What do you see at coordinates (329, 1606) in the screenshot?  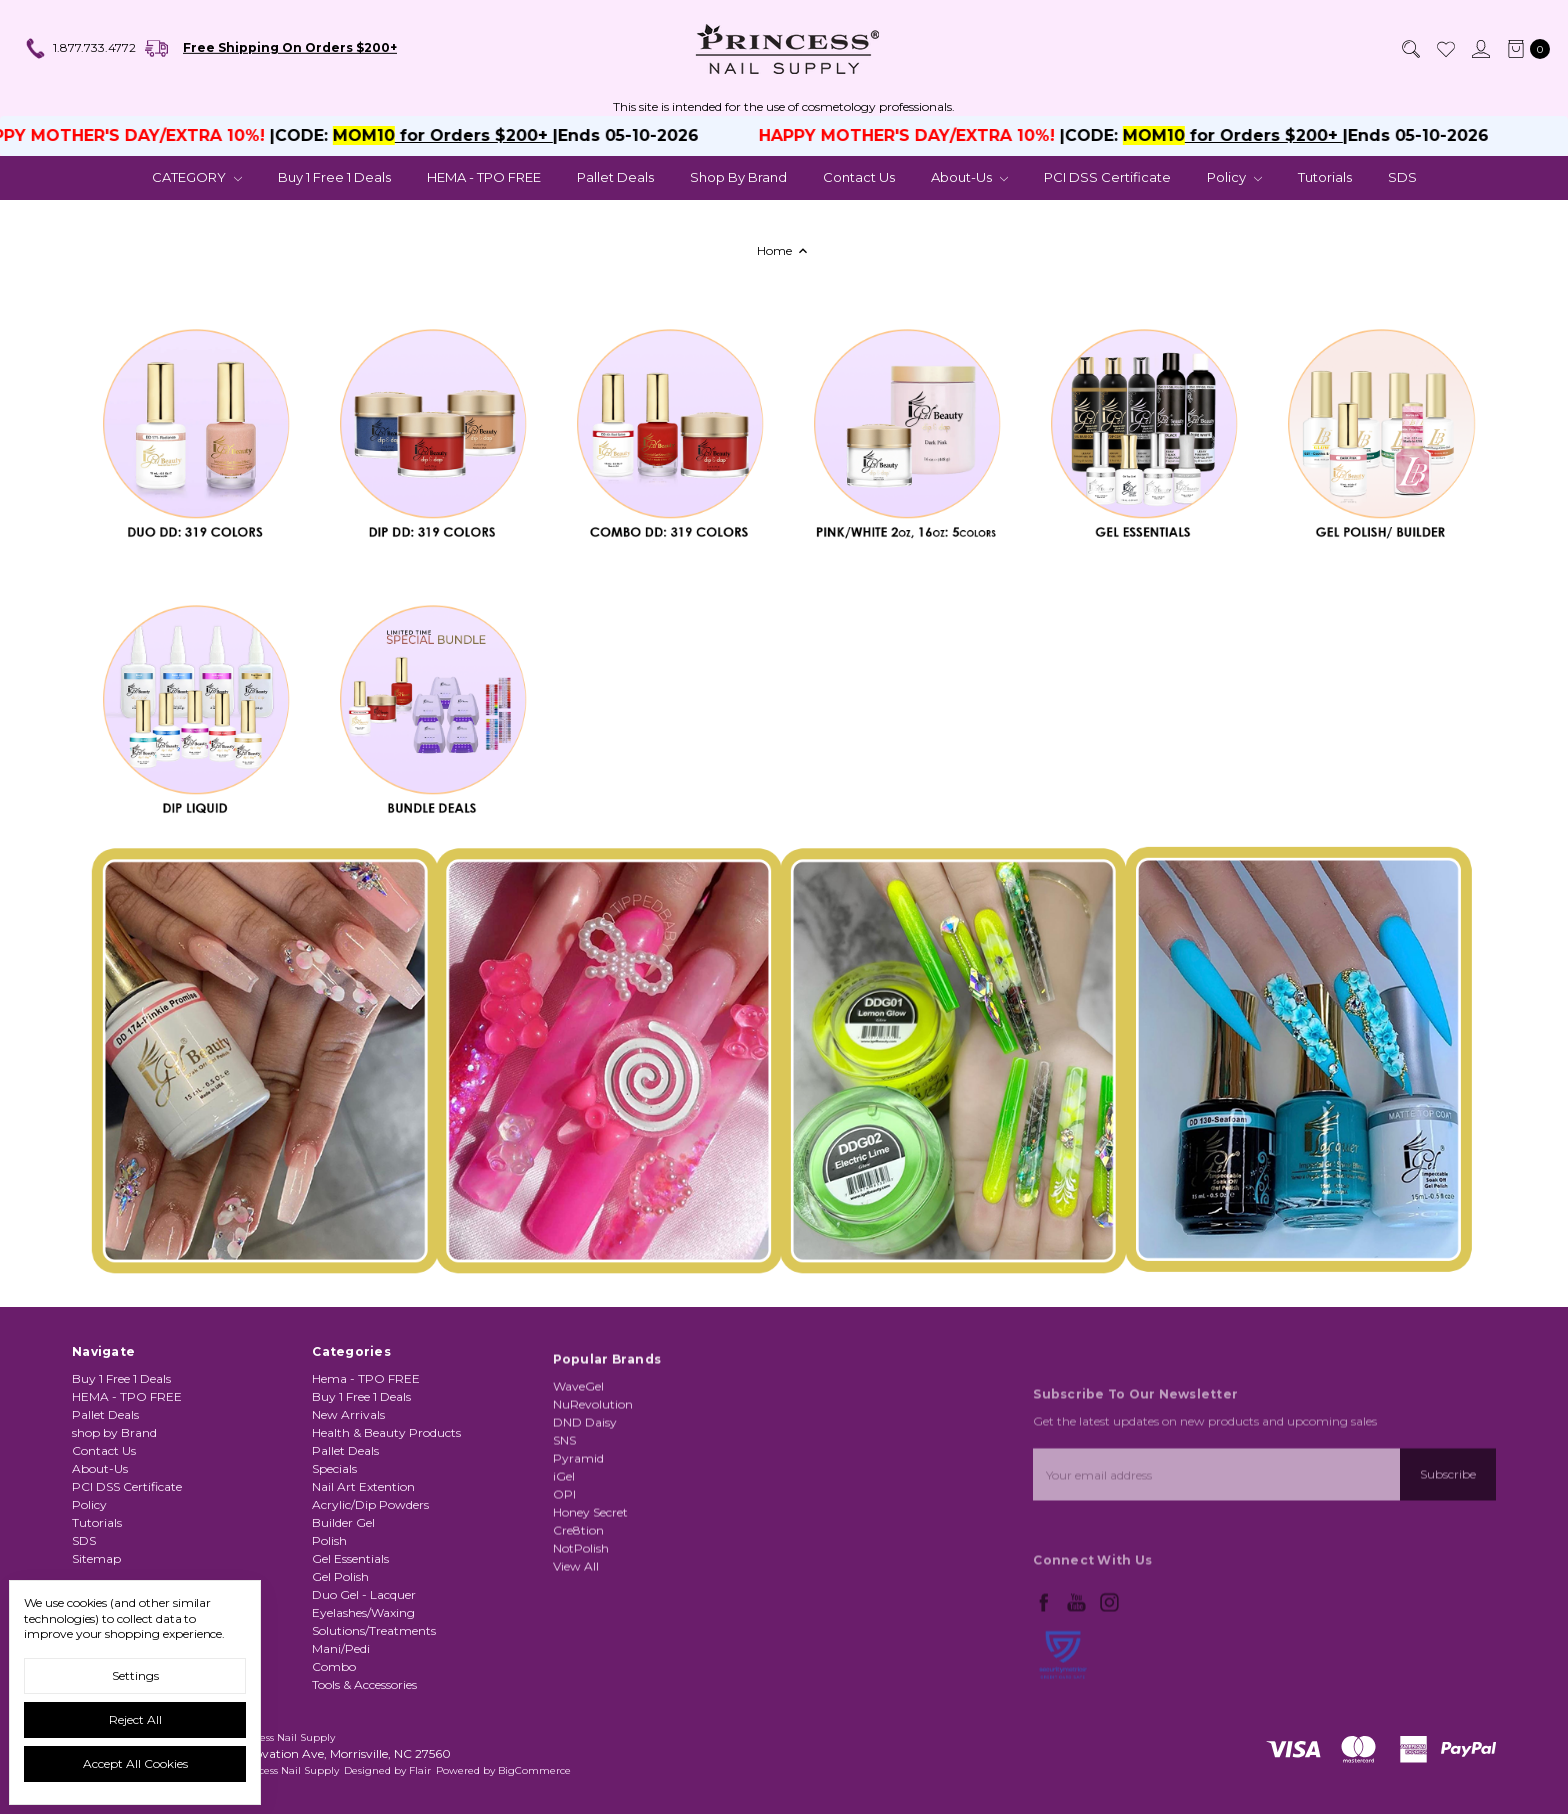 I see `Polish` at bounding box center [329, 1606].